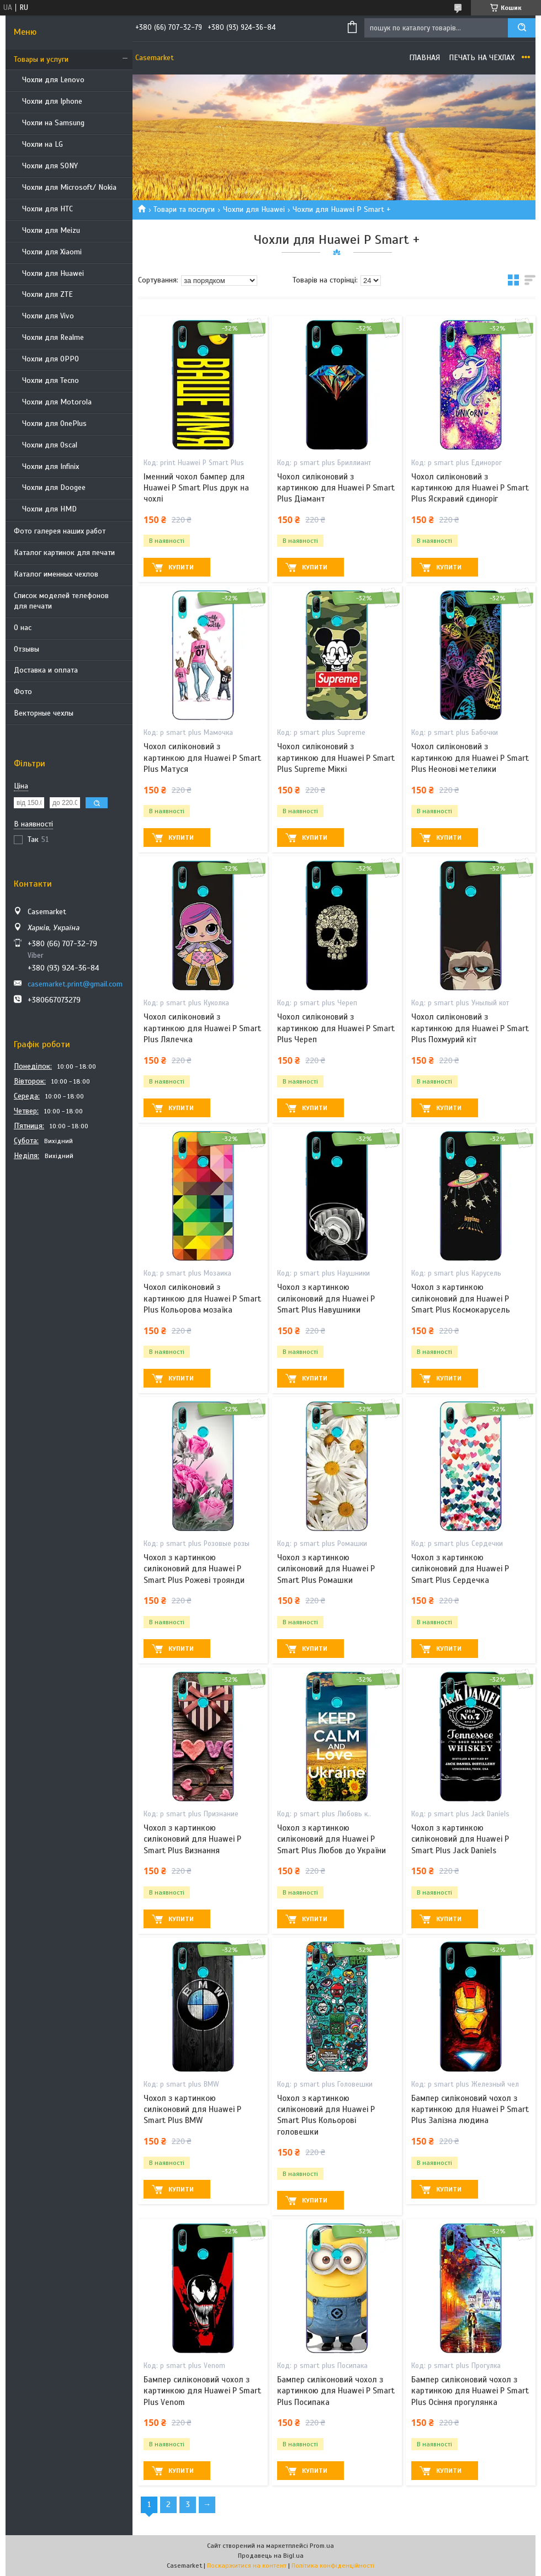  What do you see at coordinates (64, 552) in the screenshot?
I see `Каталог картинок для печати` at bounding box center [64, 552].